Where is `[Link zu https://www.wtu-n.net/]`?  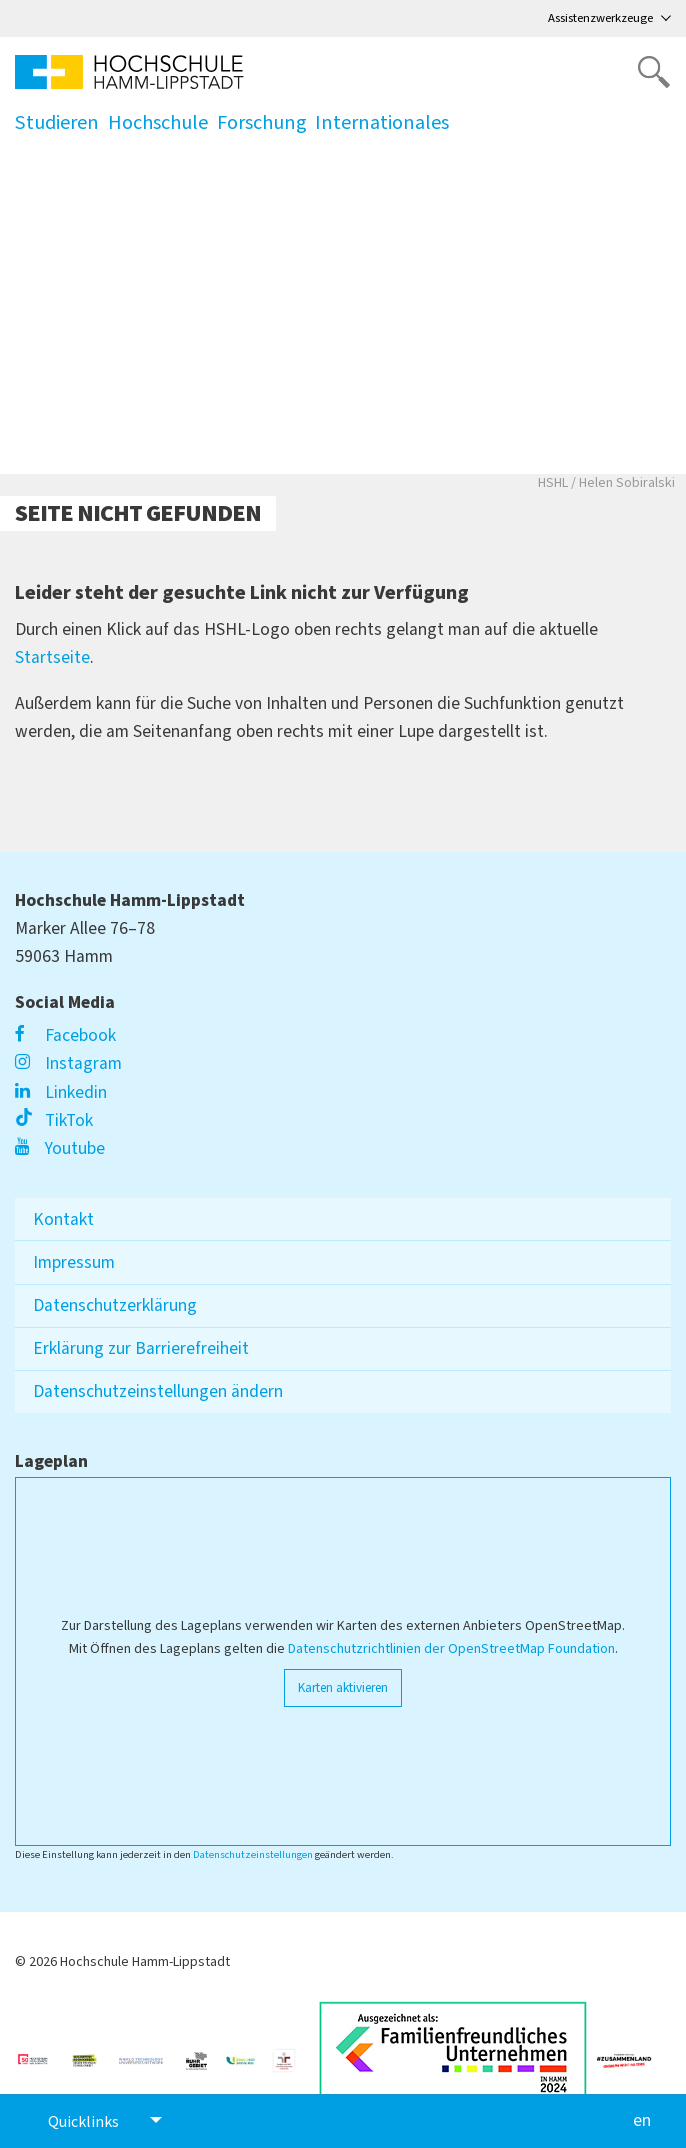 [Link zu https://www.wtu-n.net/] is located at coordinates (149, 2052).